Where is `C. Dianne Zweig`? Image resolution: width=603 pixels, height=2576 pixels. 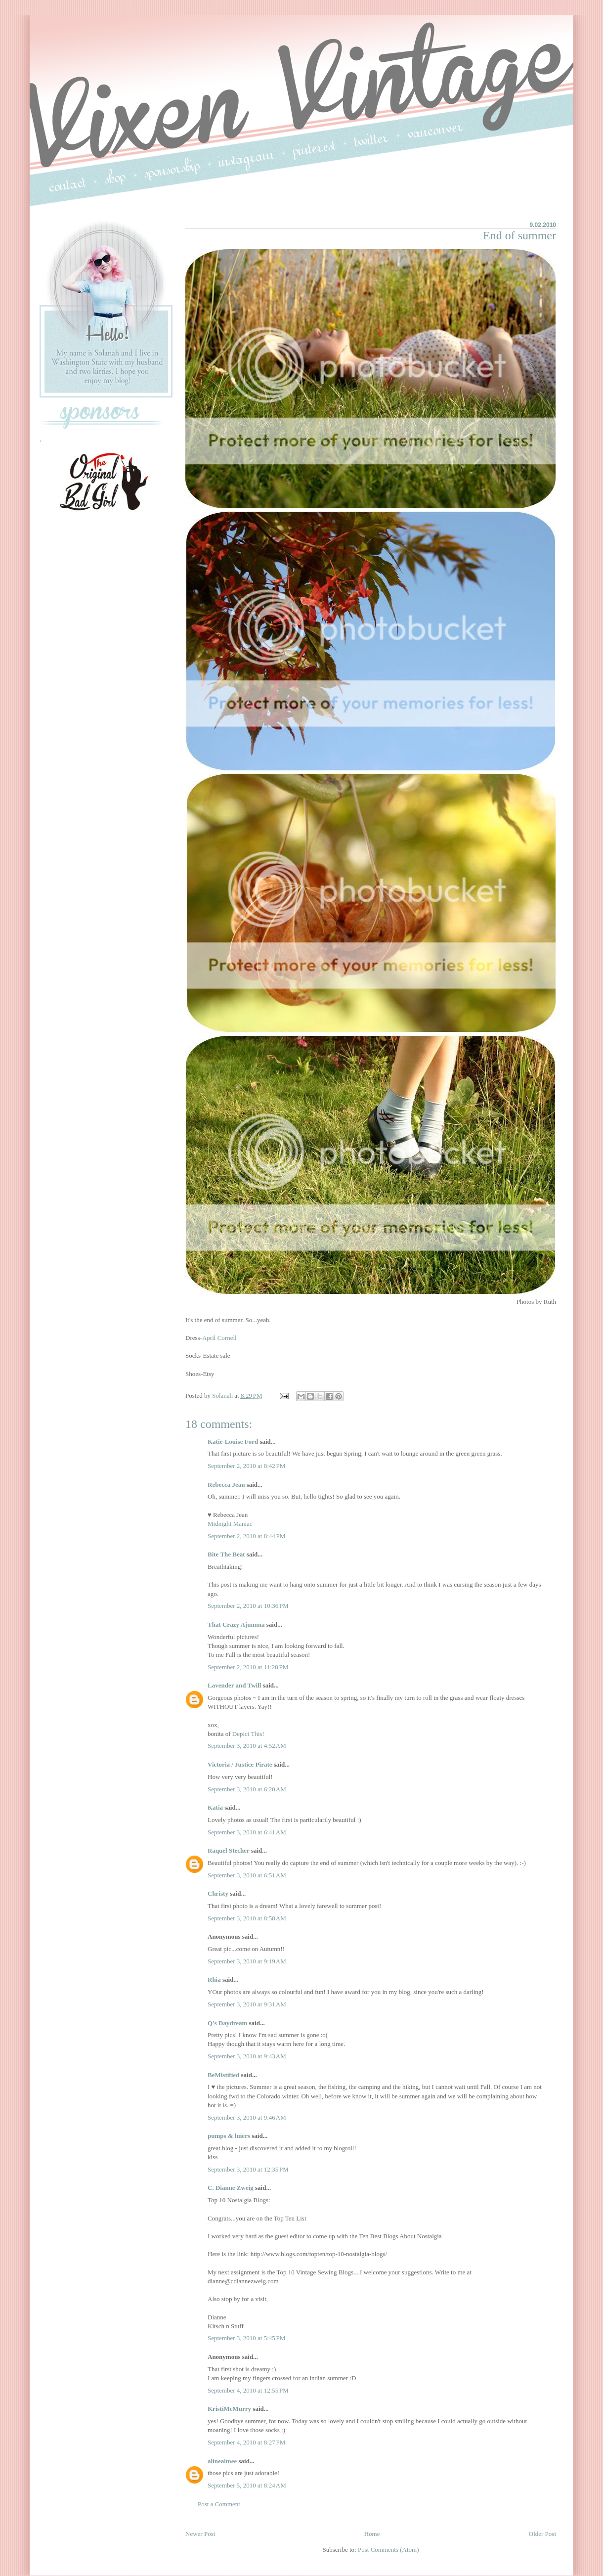
C. Dianne Zweig is located at coordinates (231, 2187).